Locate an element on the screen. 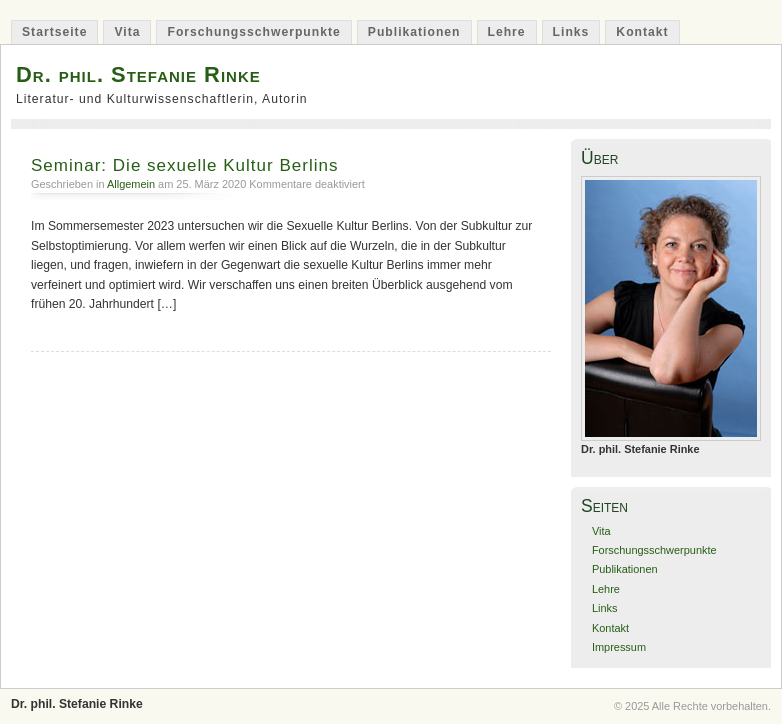 The width and height of the screenshot is (782, 724). Seminar: Die sexuelle Kultur Berlins is located at coordinates (184, 165).